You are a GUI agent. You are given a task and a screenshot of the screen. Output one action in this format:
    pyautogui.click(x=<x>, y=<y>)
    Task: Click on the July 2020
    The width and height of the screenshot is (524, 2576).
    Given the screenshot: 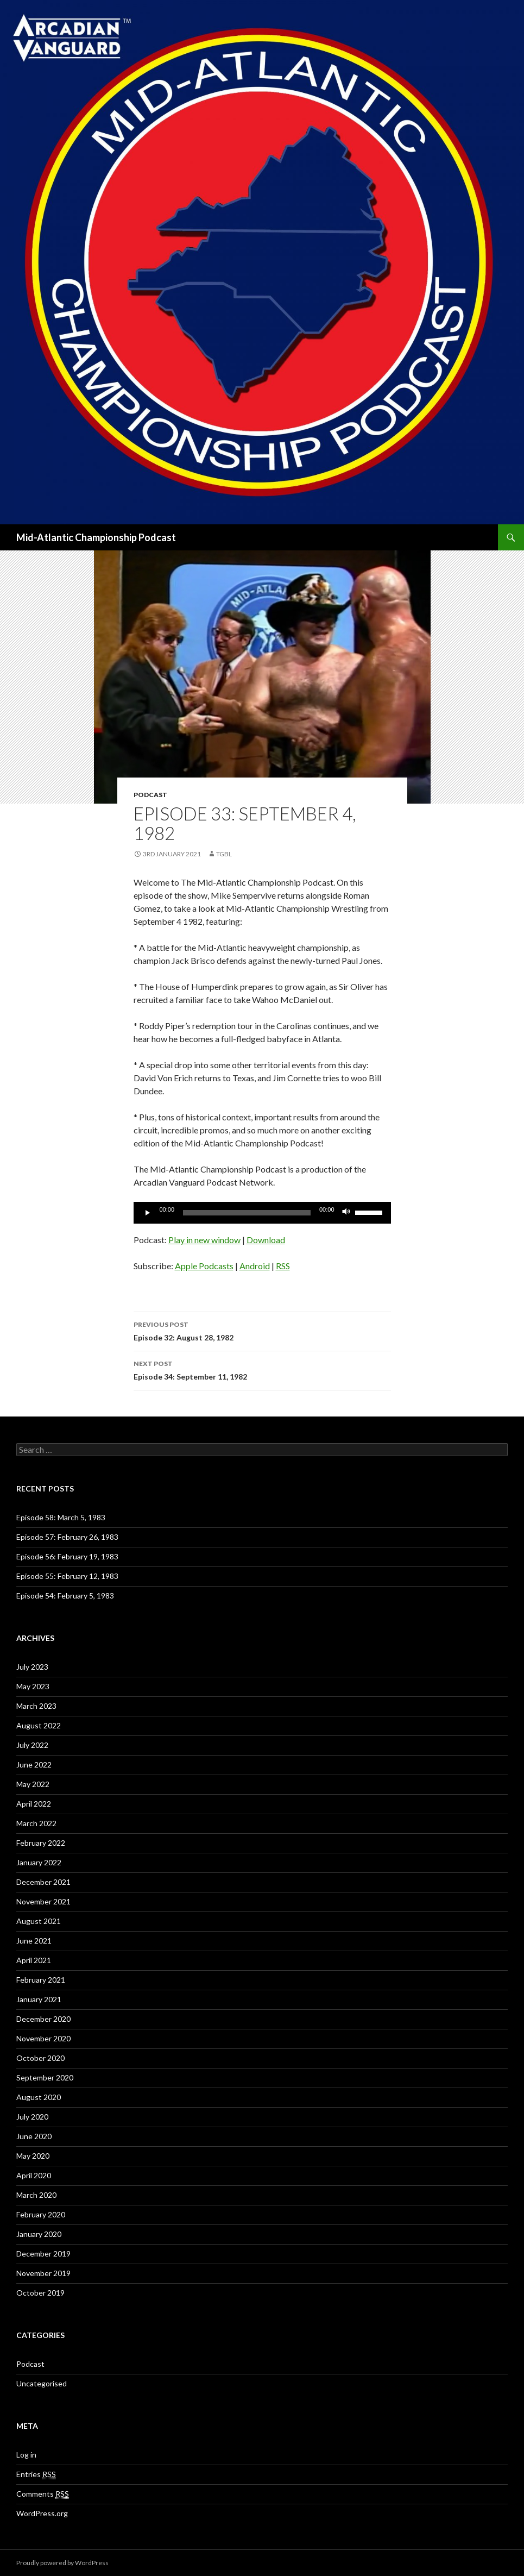 What is the action you would take?
    pyautogui.click(x=32, y=2116)
    